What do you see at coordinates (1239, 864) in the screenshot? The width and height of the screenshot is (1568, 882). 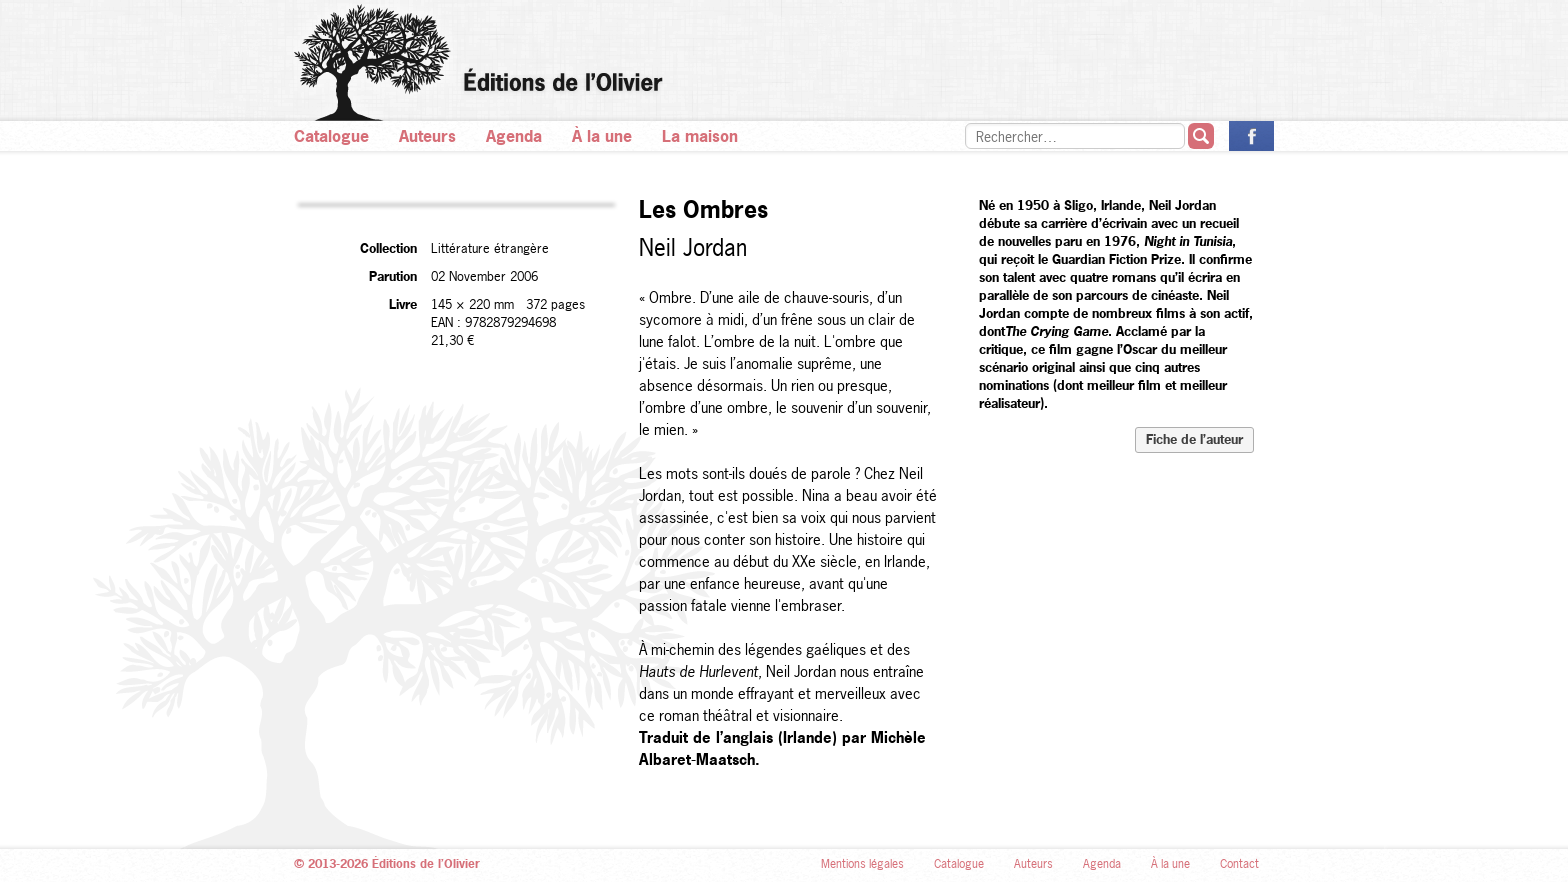 I see `Contact` at bounding box center [1239, 864].